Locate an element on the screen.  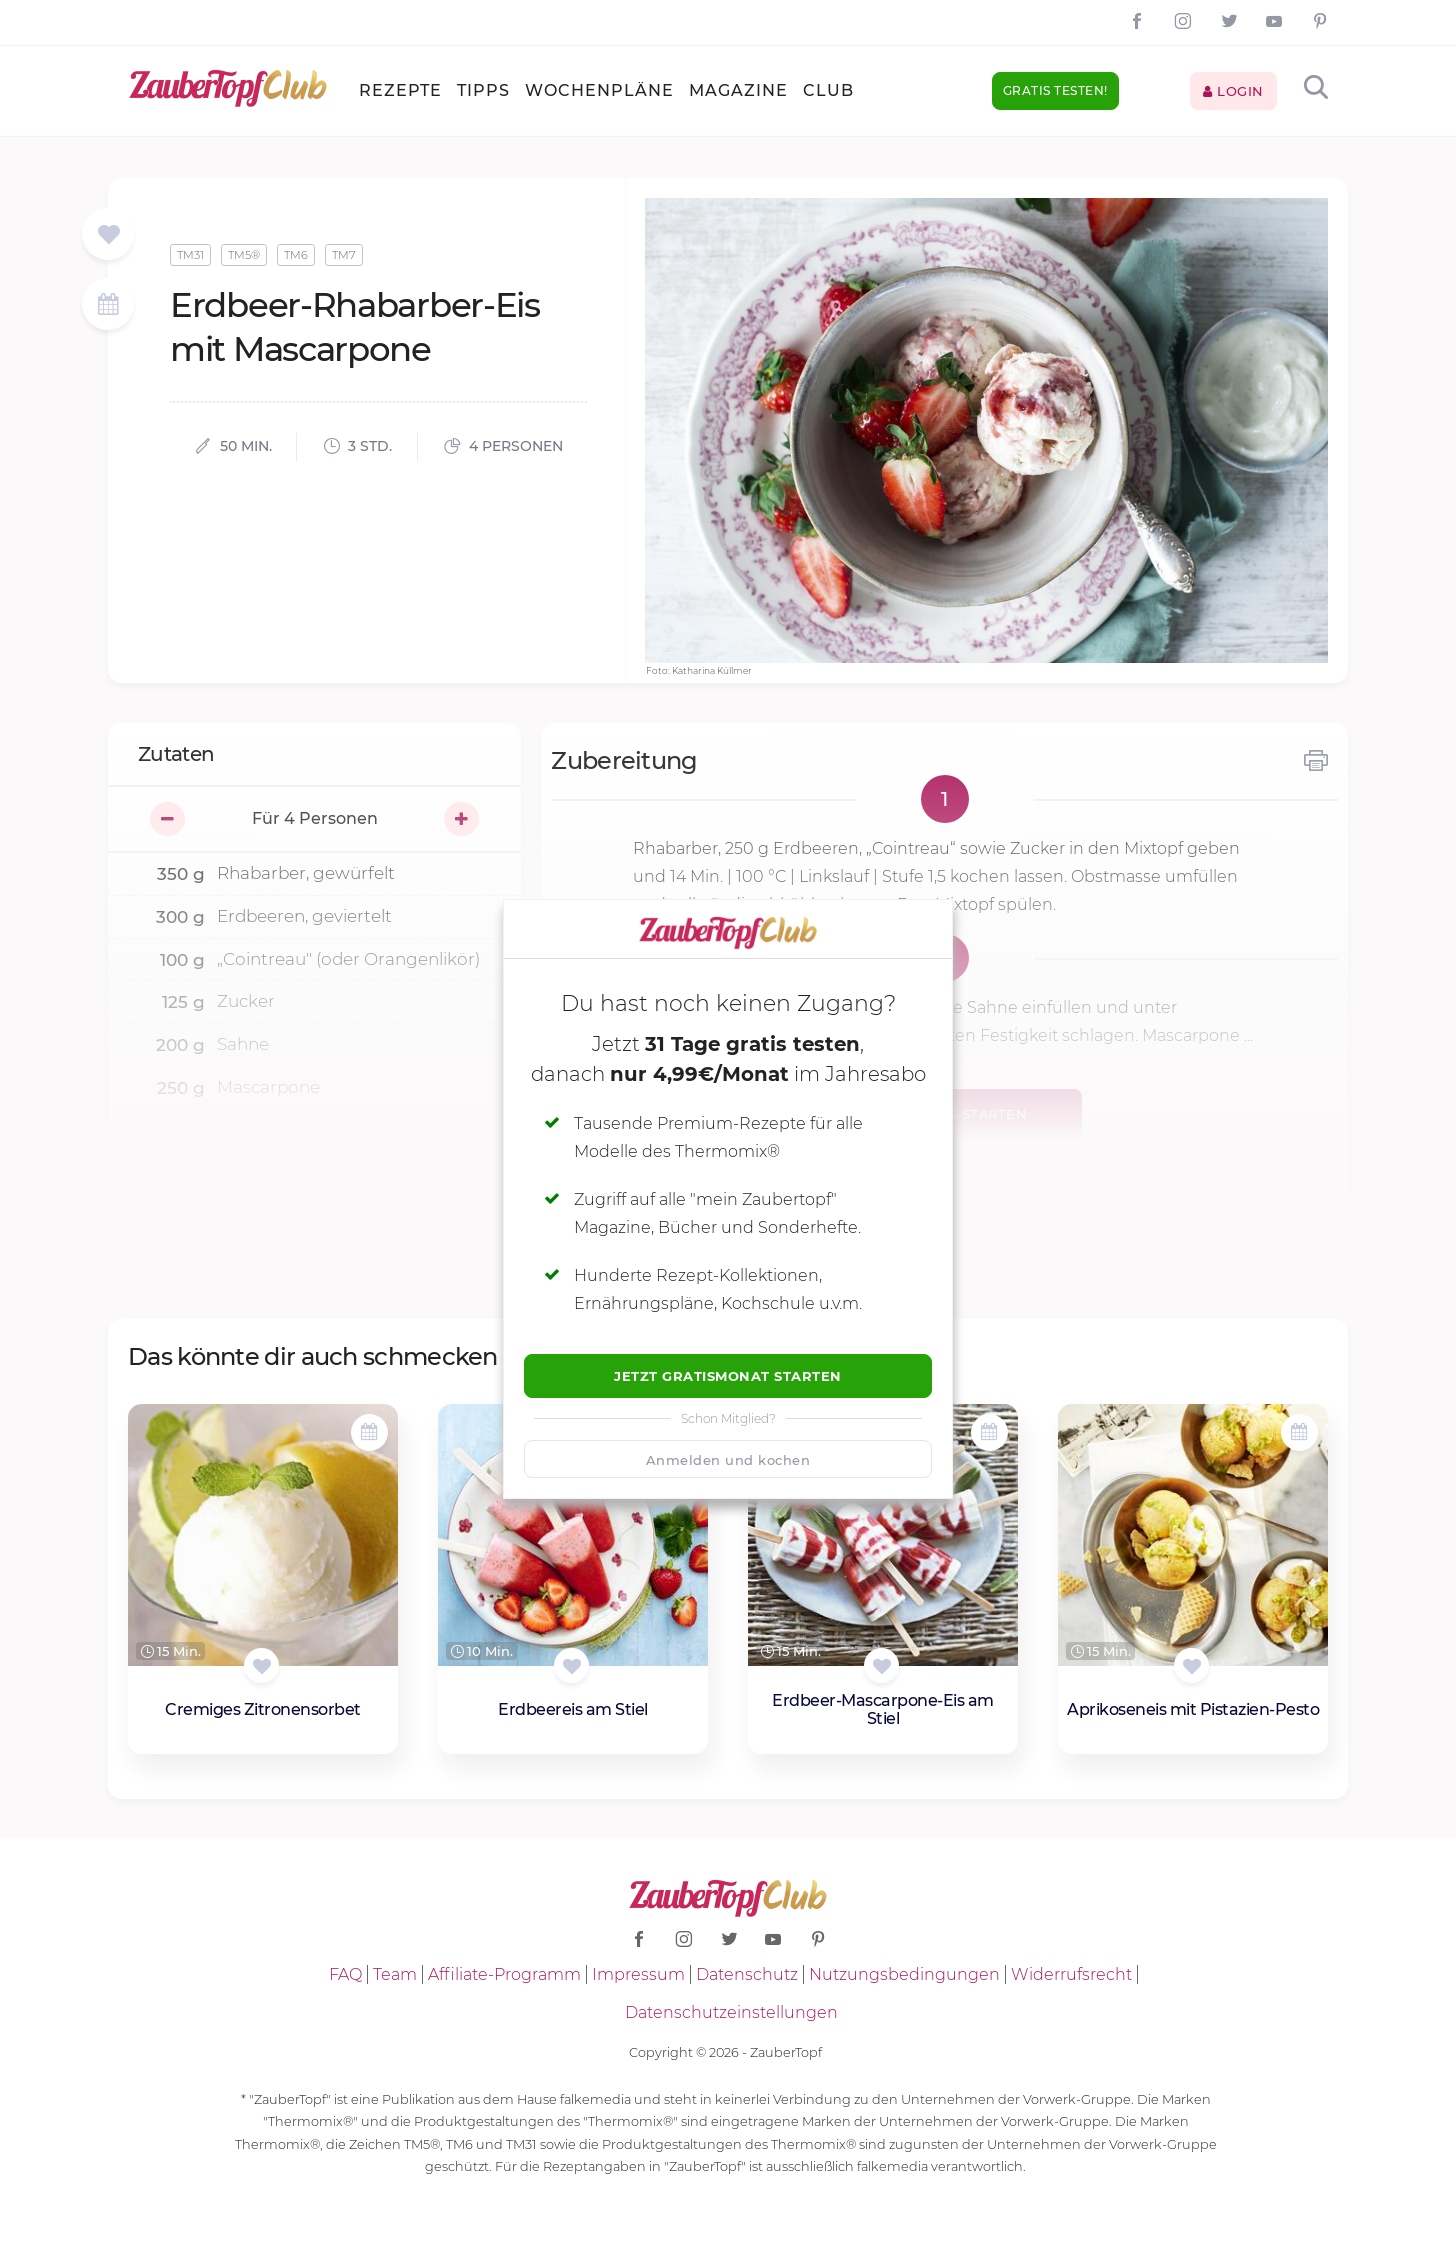
Widerrufsrecht is located at coordinates (1071, 1974).